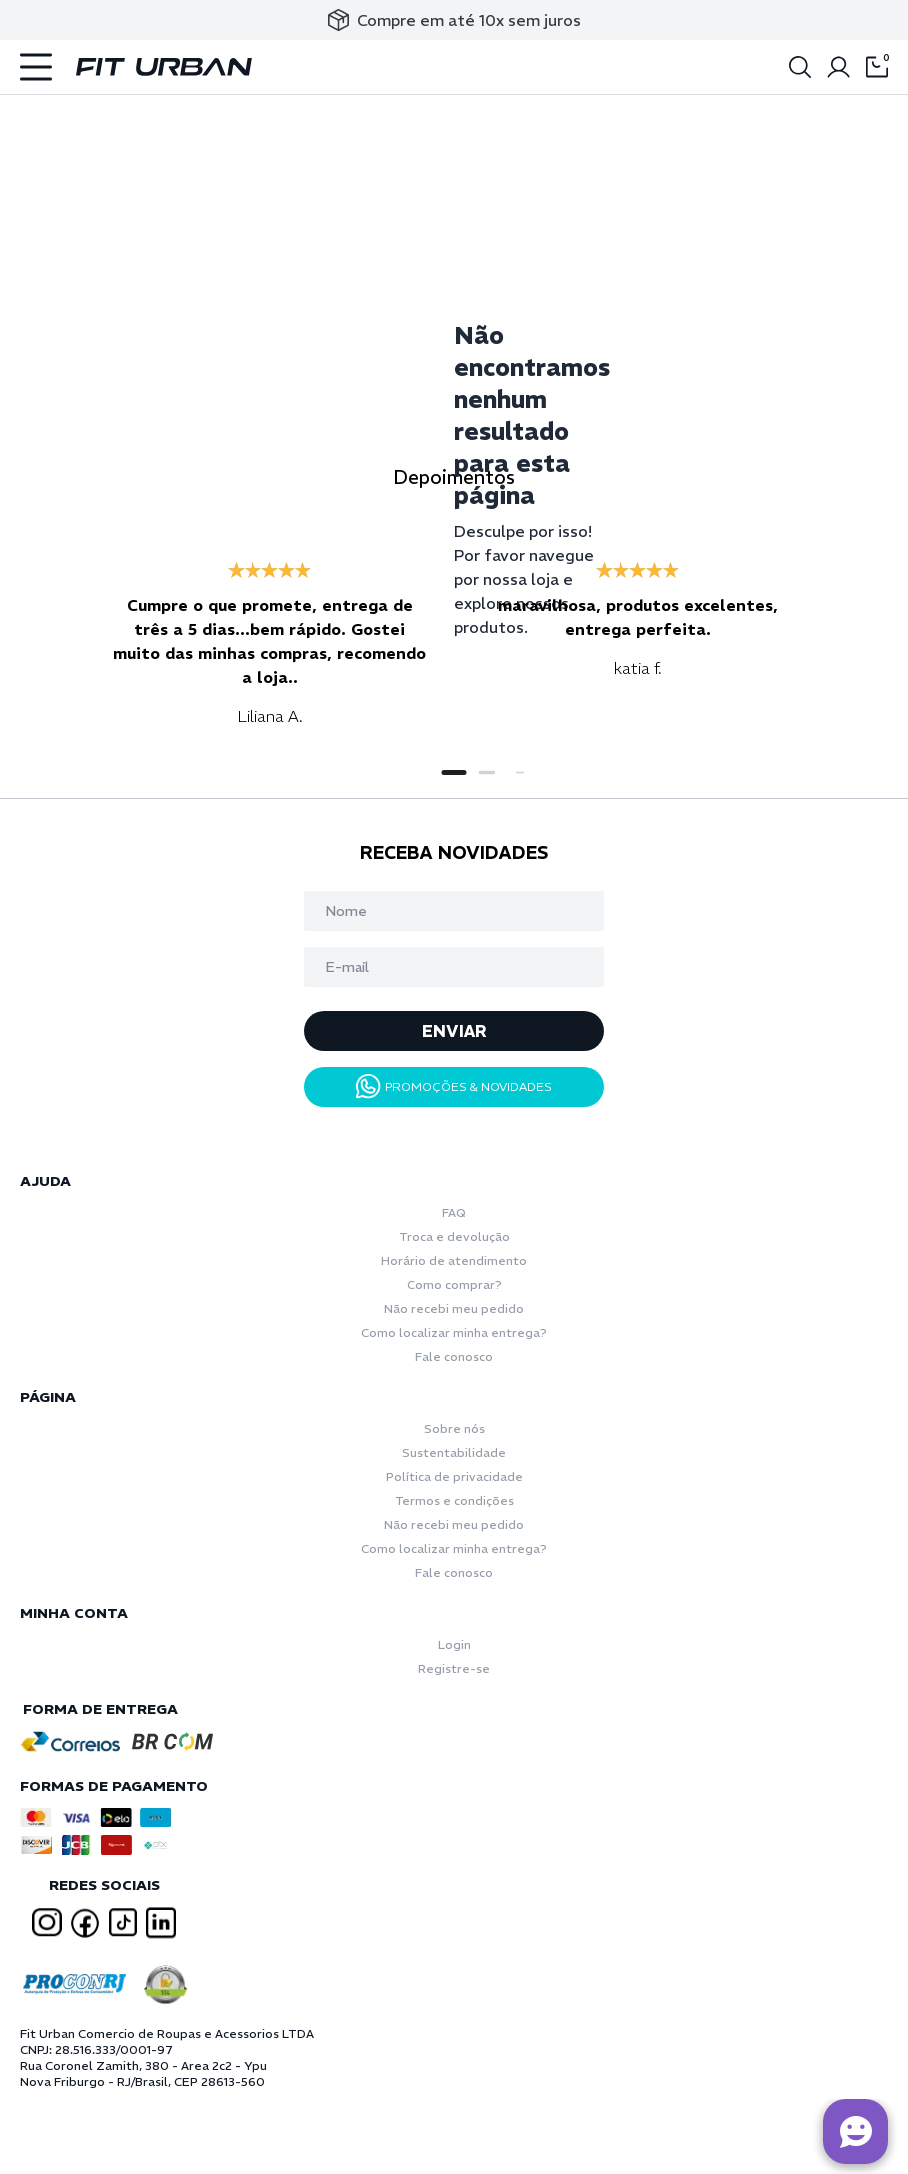 Image resolution: width=908 pixels, height=2174 pixels. Describe the element at coordinates (454, 1356) in the screenshot. I see `Fale conosco` at that location.